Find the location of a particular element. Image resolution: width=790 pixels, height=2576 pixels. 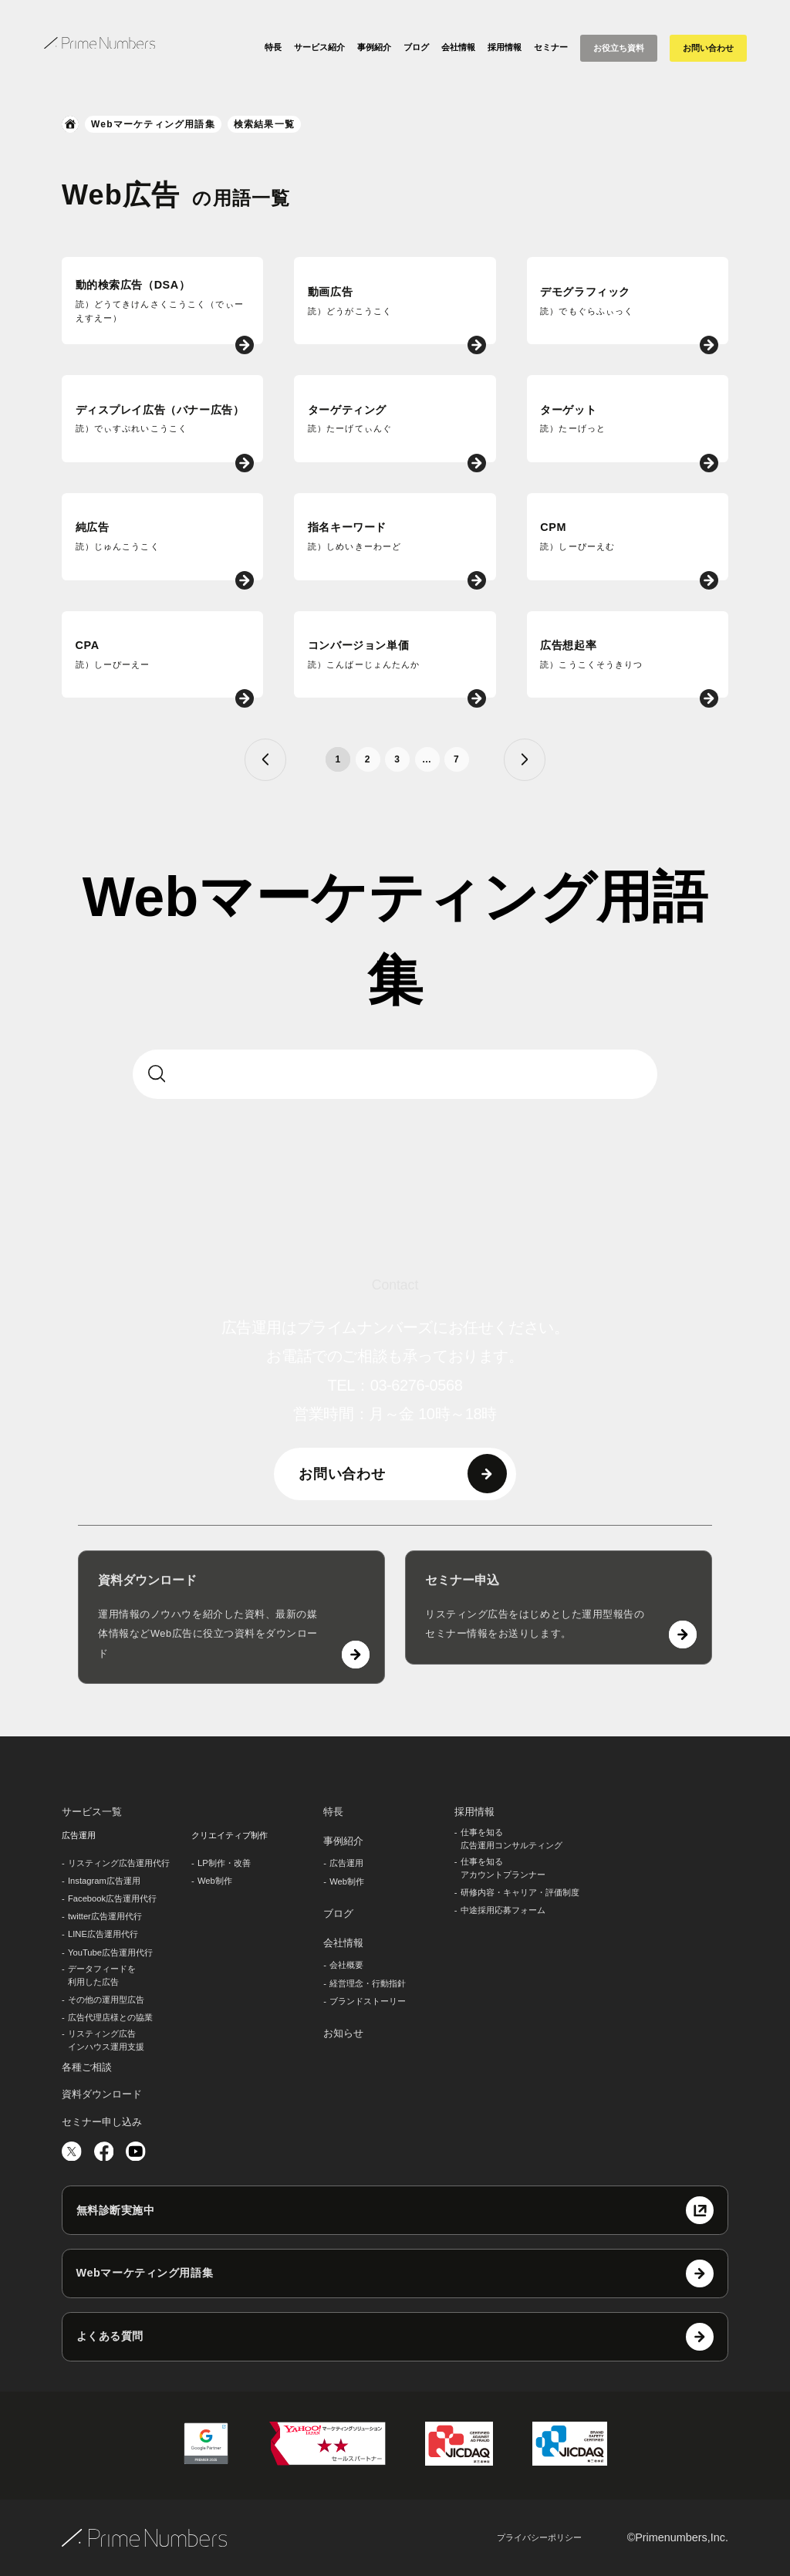

プライバシーポリシー is located at coordinates (539, 2537).